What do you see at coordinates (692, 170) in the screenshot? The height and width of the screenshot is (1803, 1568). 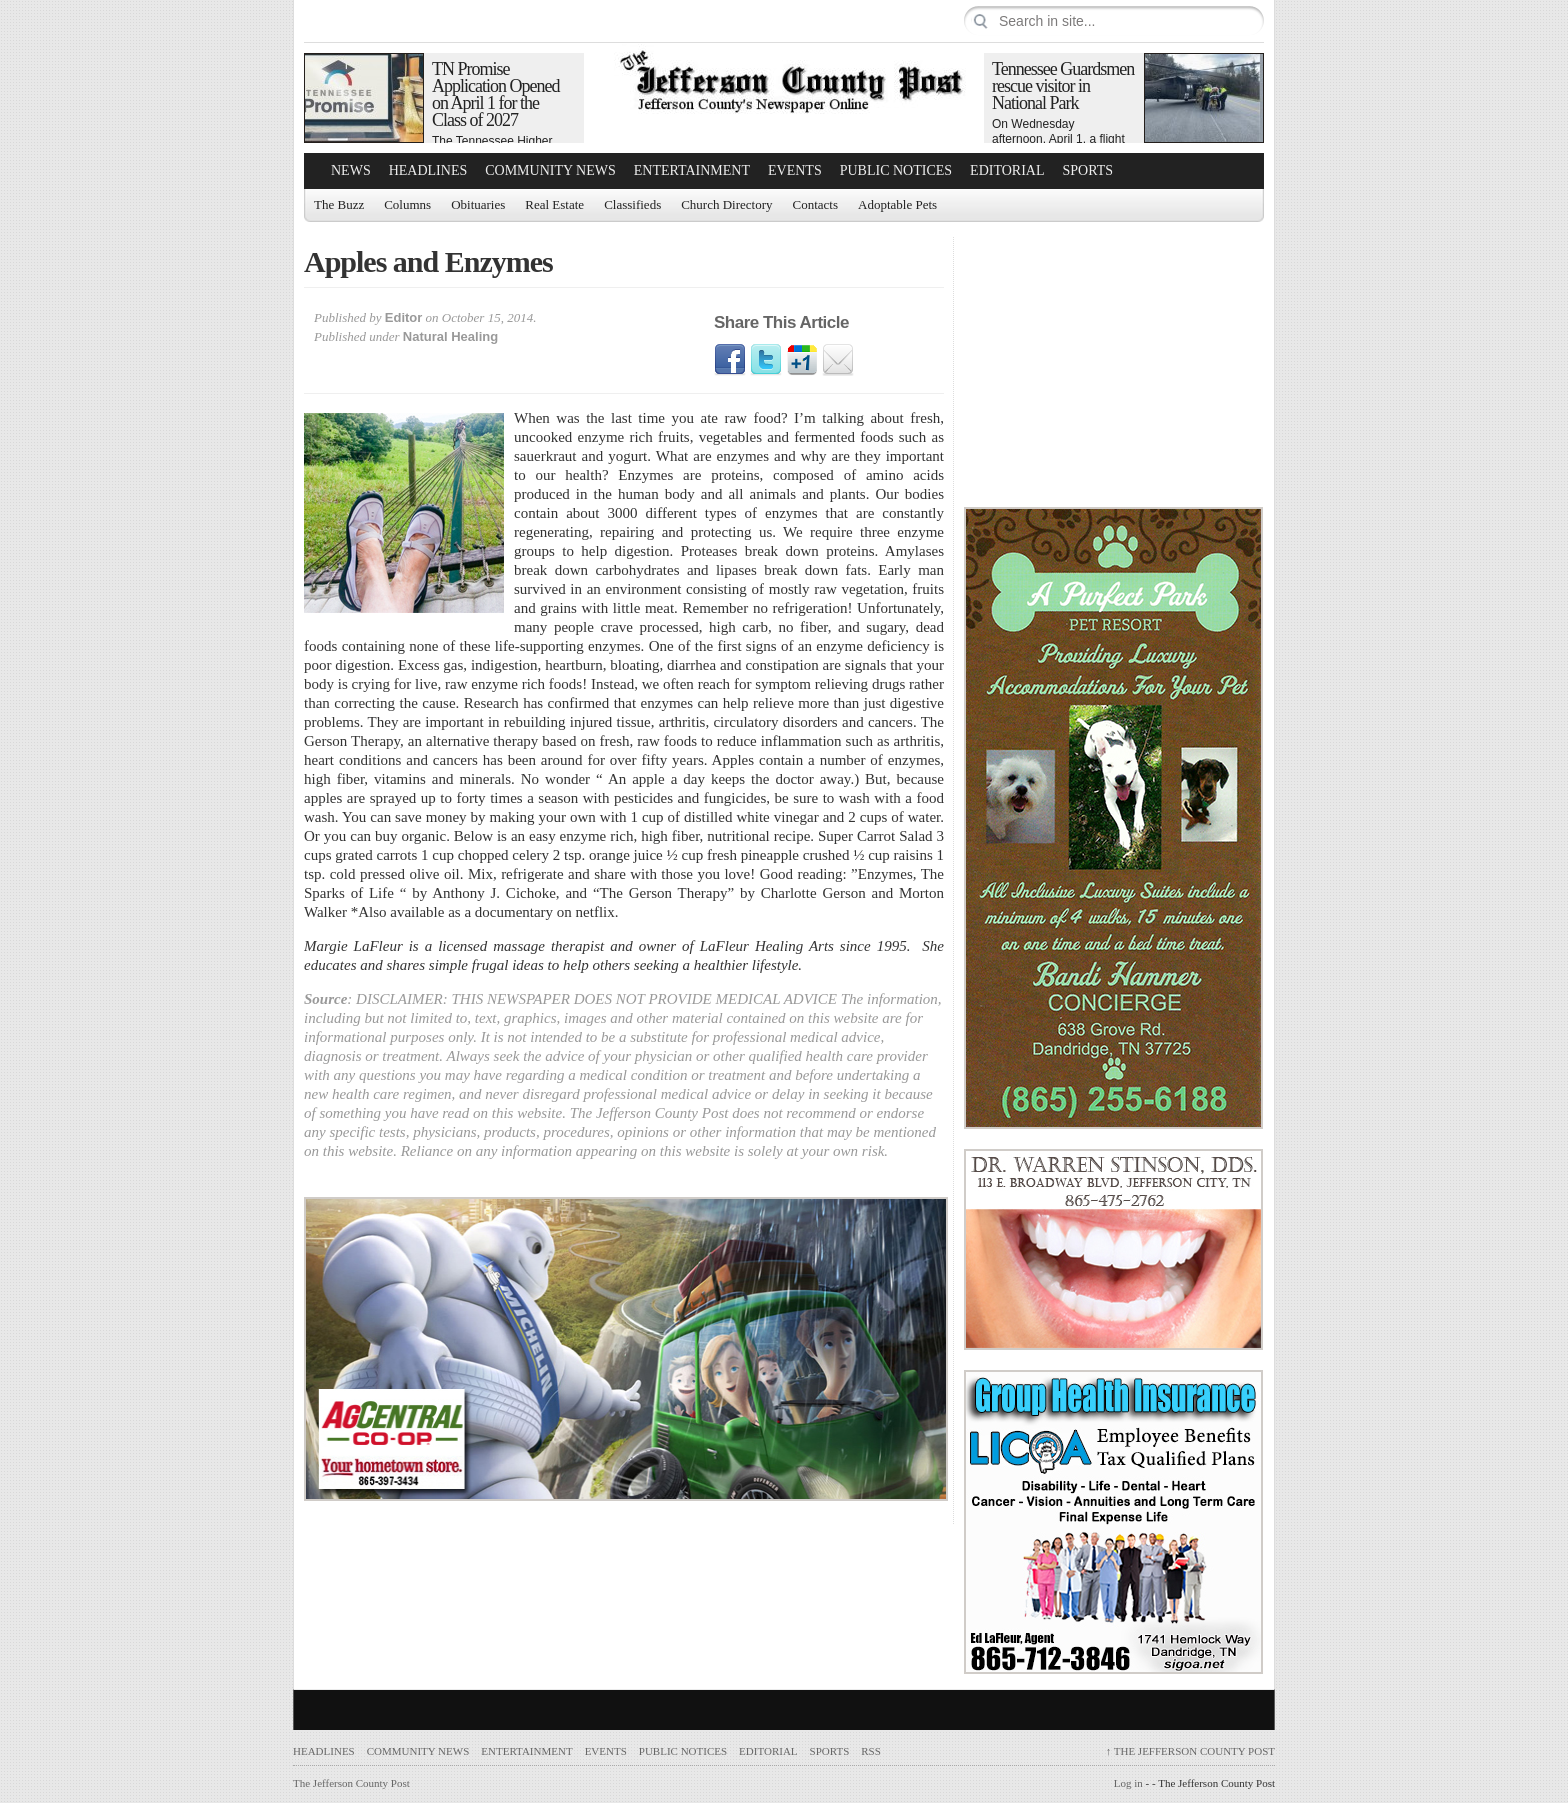 I see `Entertainment` at bounding box center [692, 170].